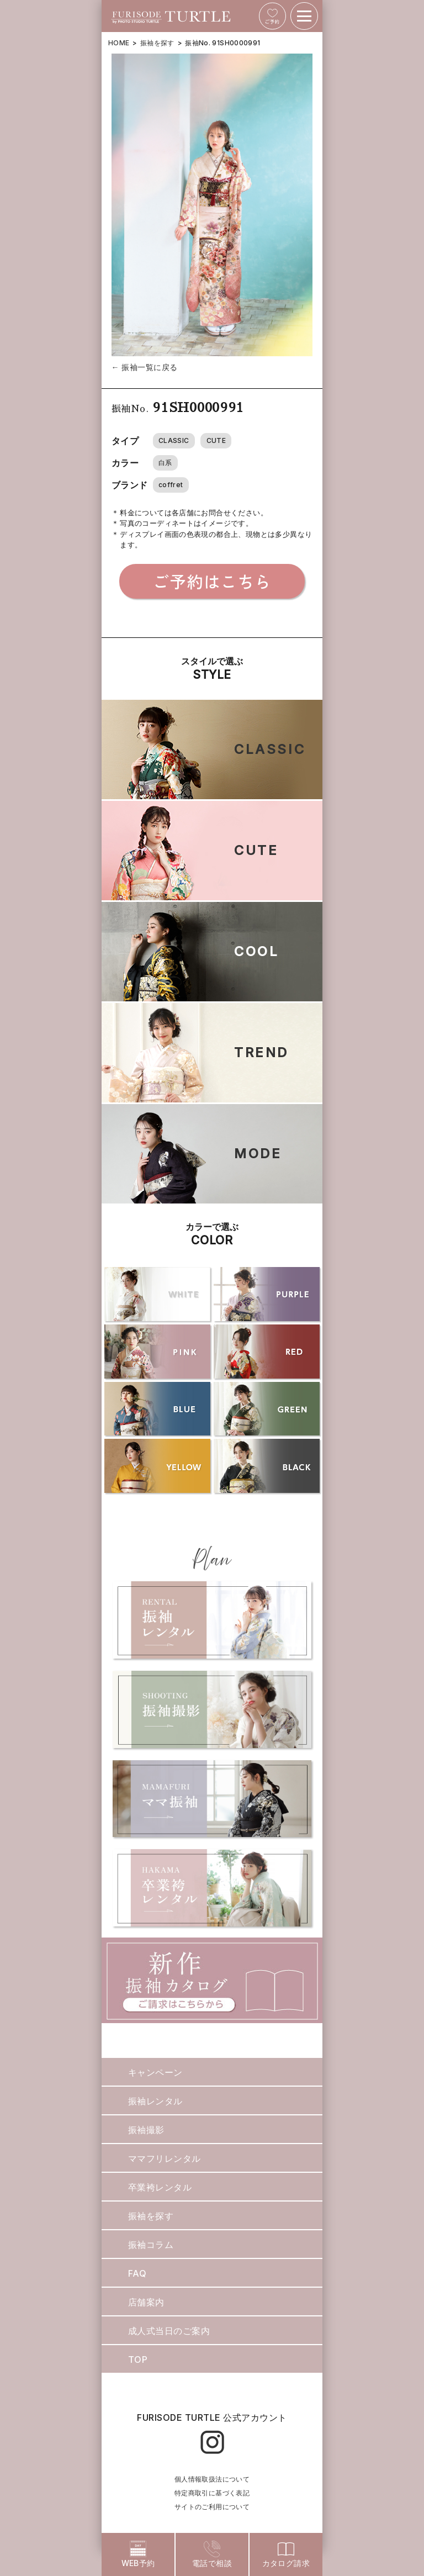  Describe the element at coordinates (286, 2554) in the screenshot. I see `カタログ請求` at that location.